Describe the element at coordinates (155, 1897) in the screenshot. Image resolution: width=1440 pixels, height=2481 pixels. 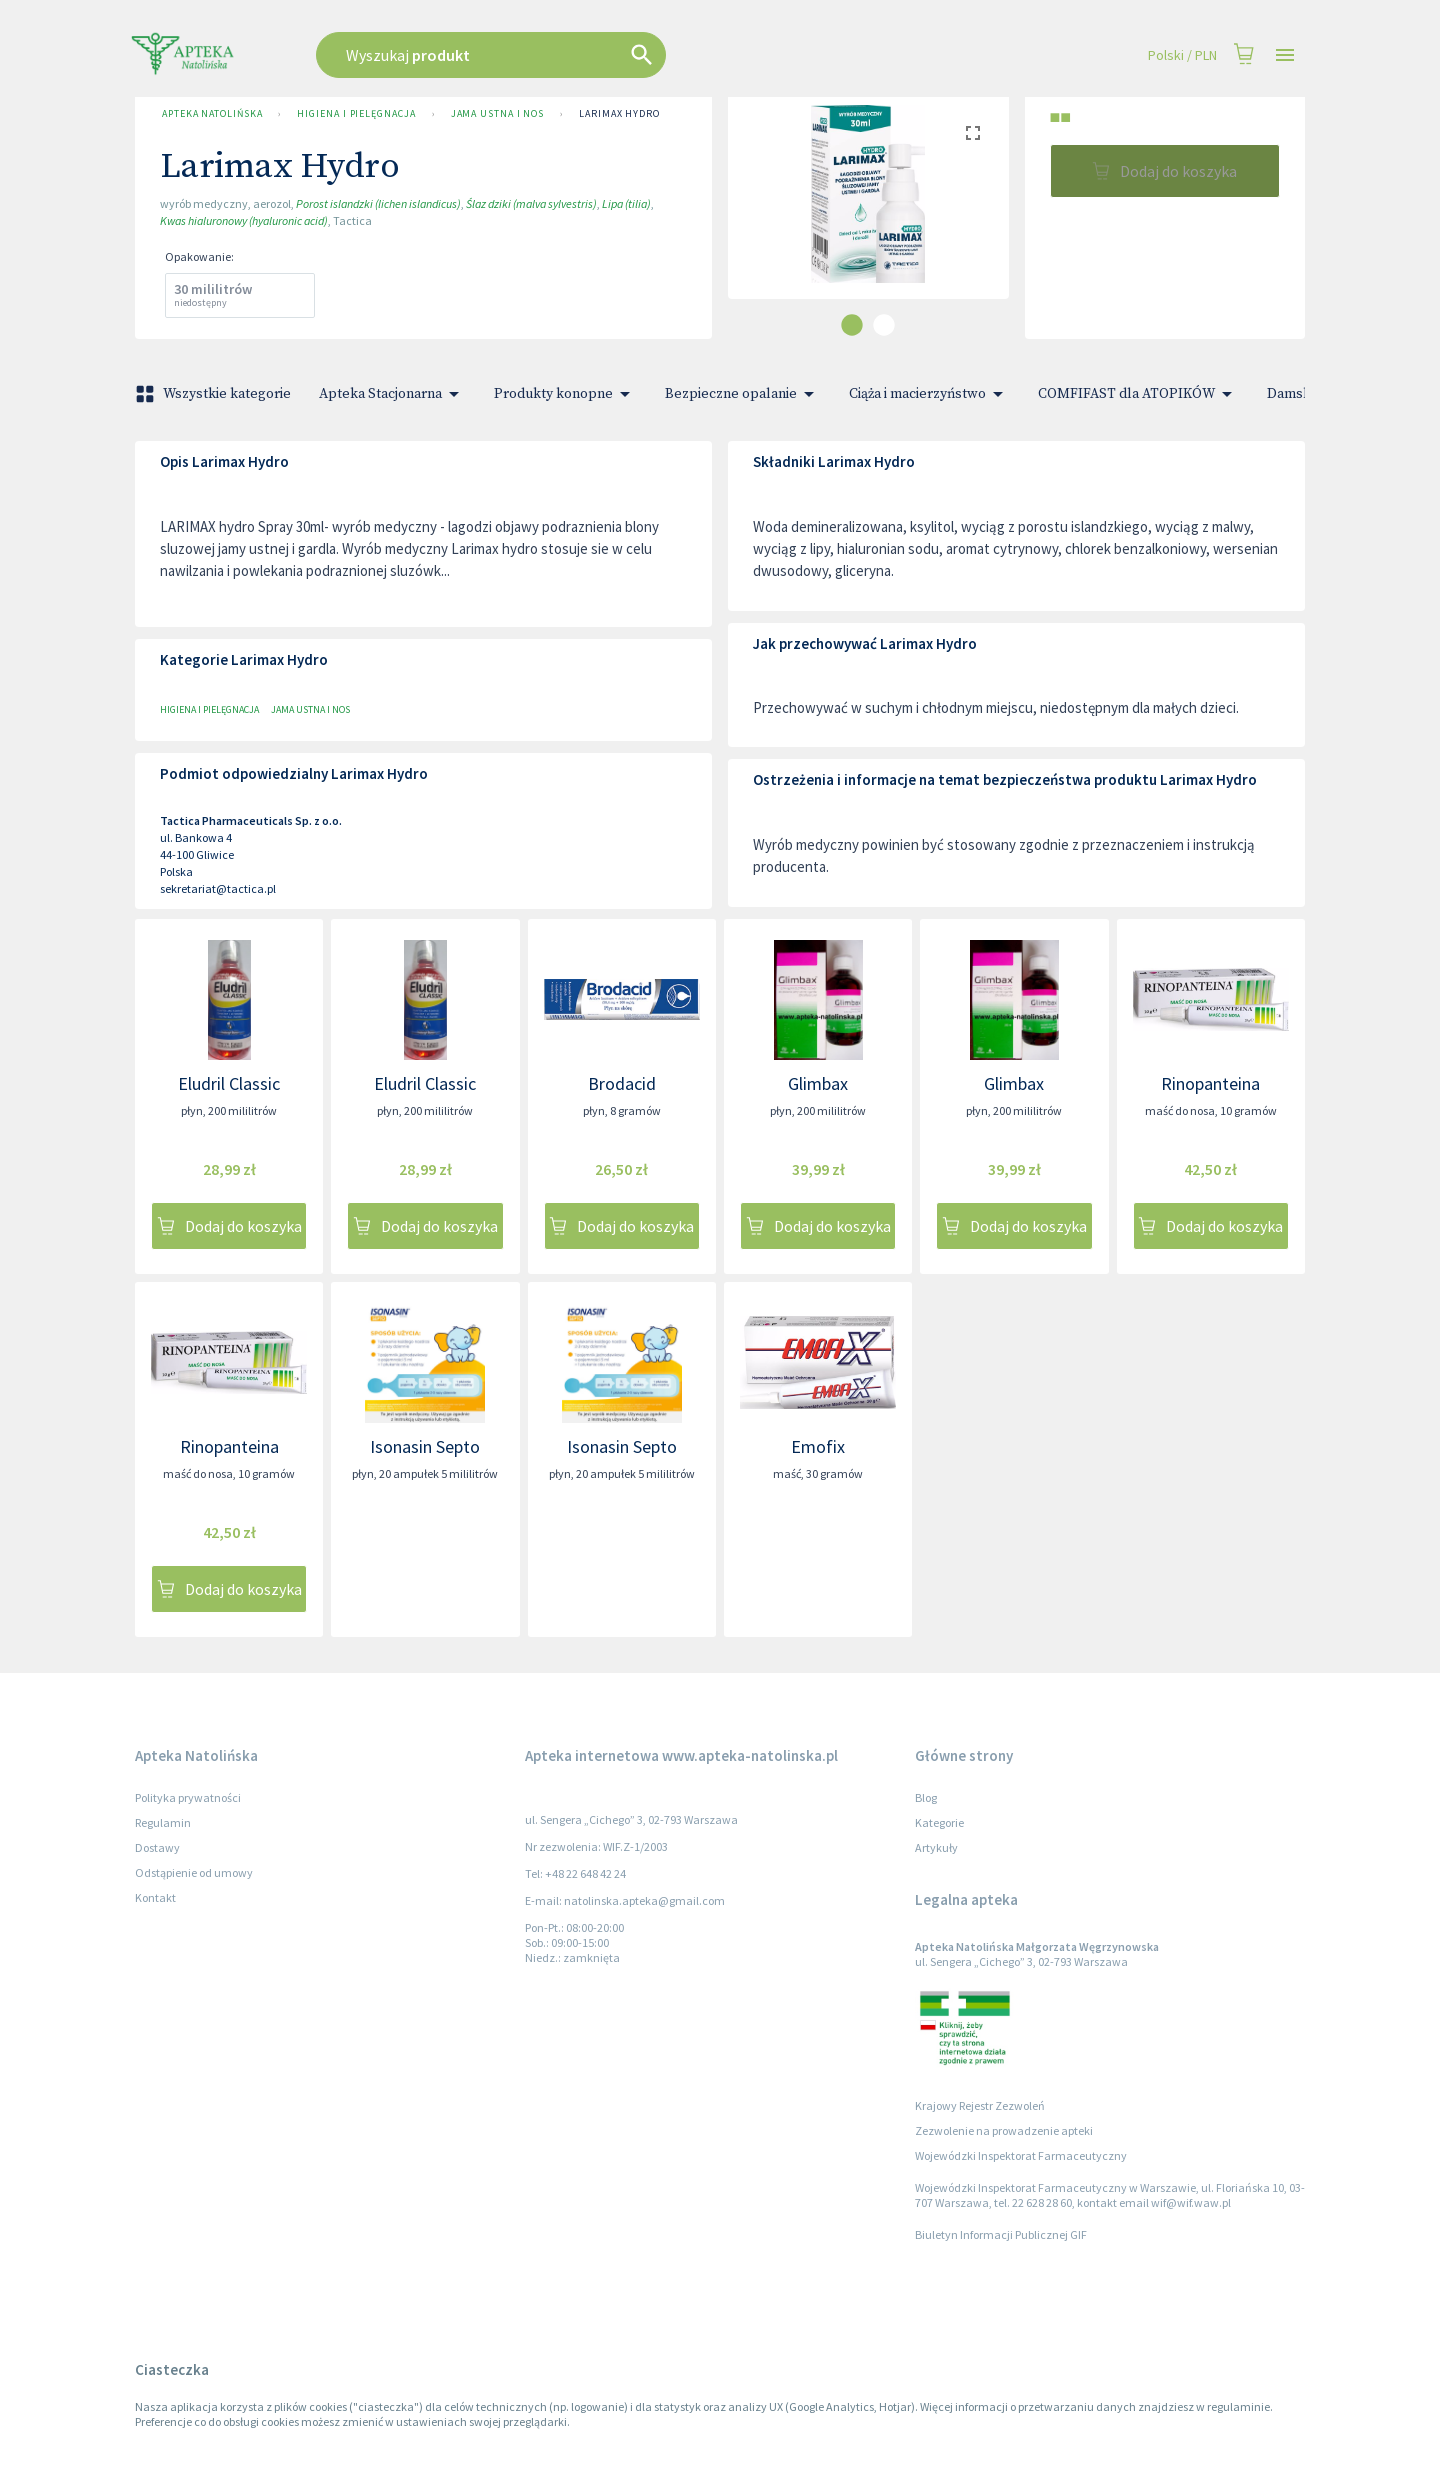
I see `Kontakt` at that location.